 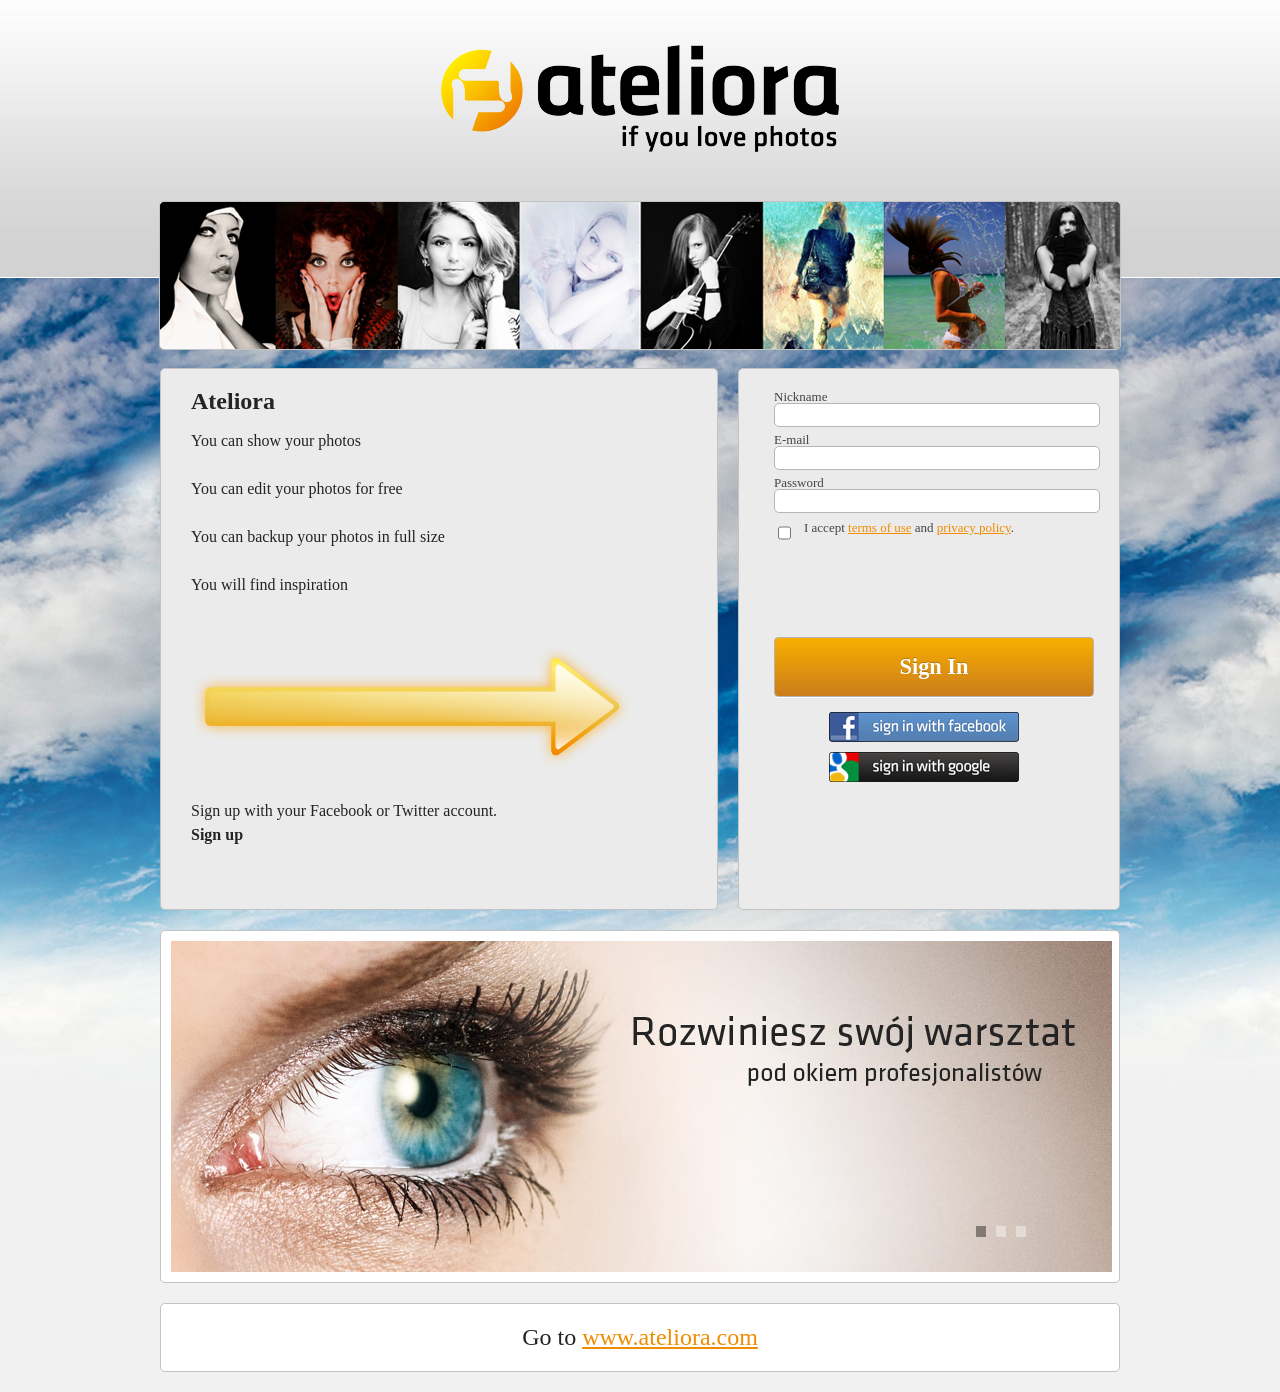 I want to click on www.ateliora.com, so click(x=670, y=1337).